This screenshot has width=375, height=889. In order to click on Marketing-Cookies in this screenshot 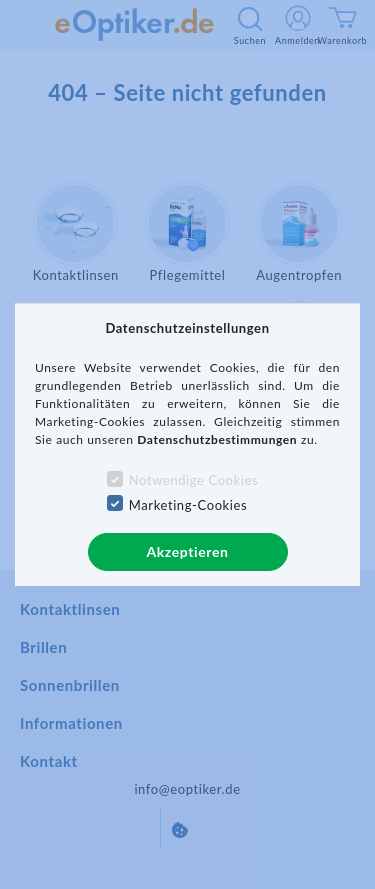, I will do `click(188, 505)`.